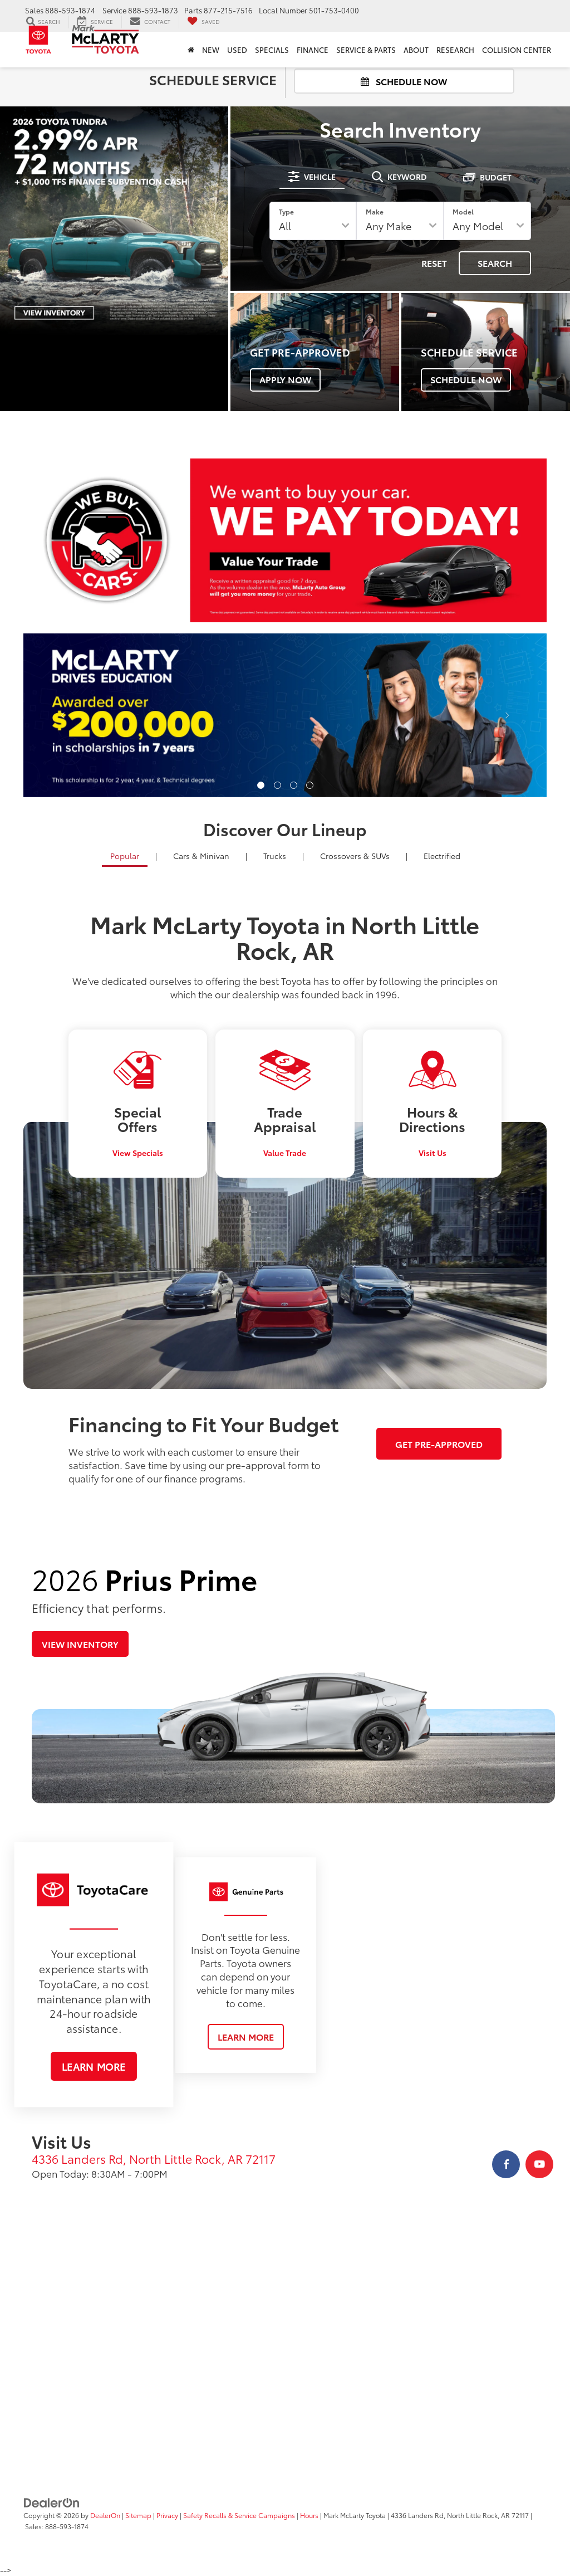 This screenshot has height=2576, width=570. What do you see at coordinates (80, 1643) in the screenshot?
I see `View Inventory` at bounding box center [80, 1643].